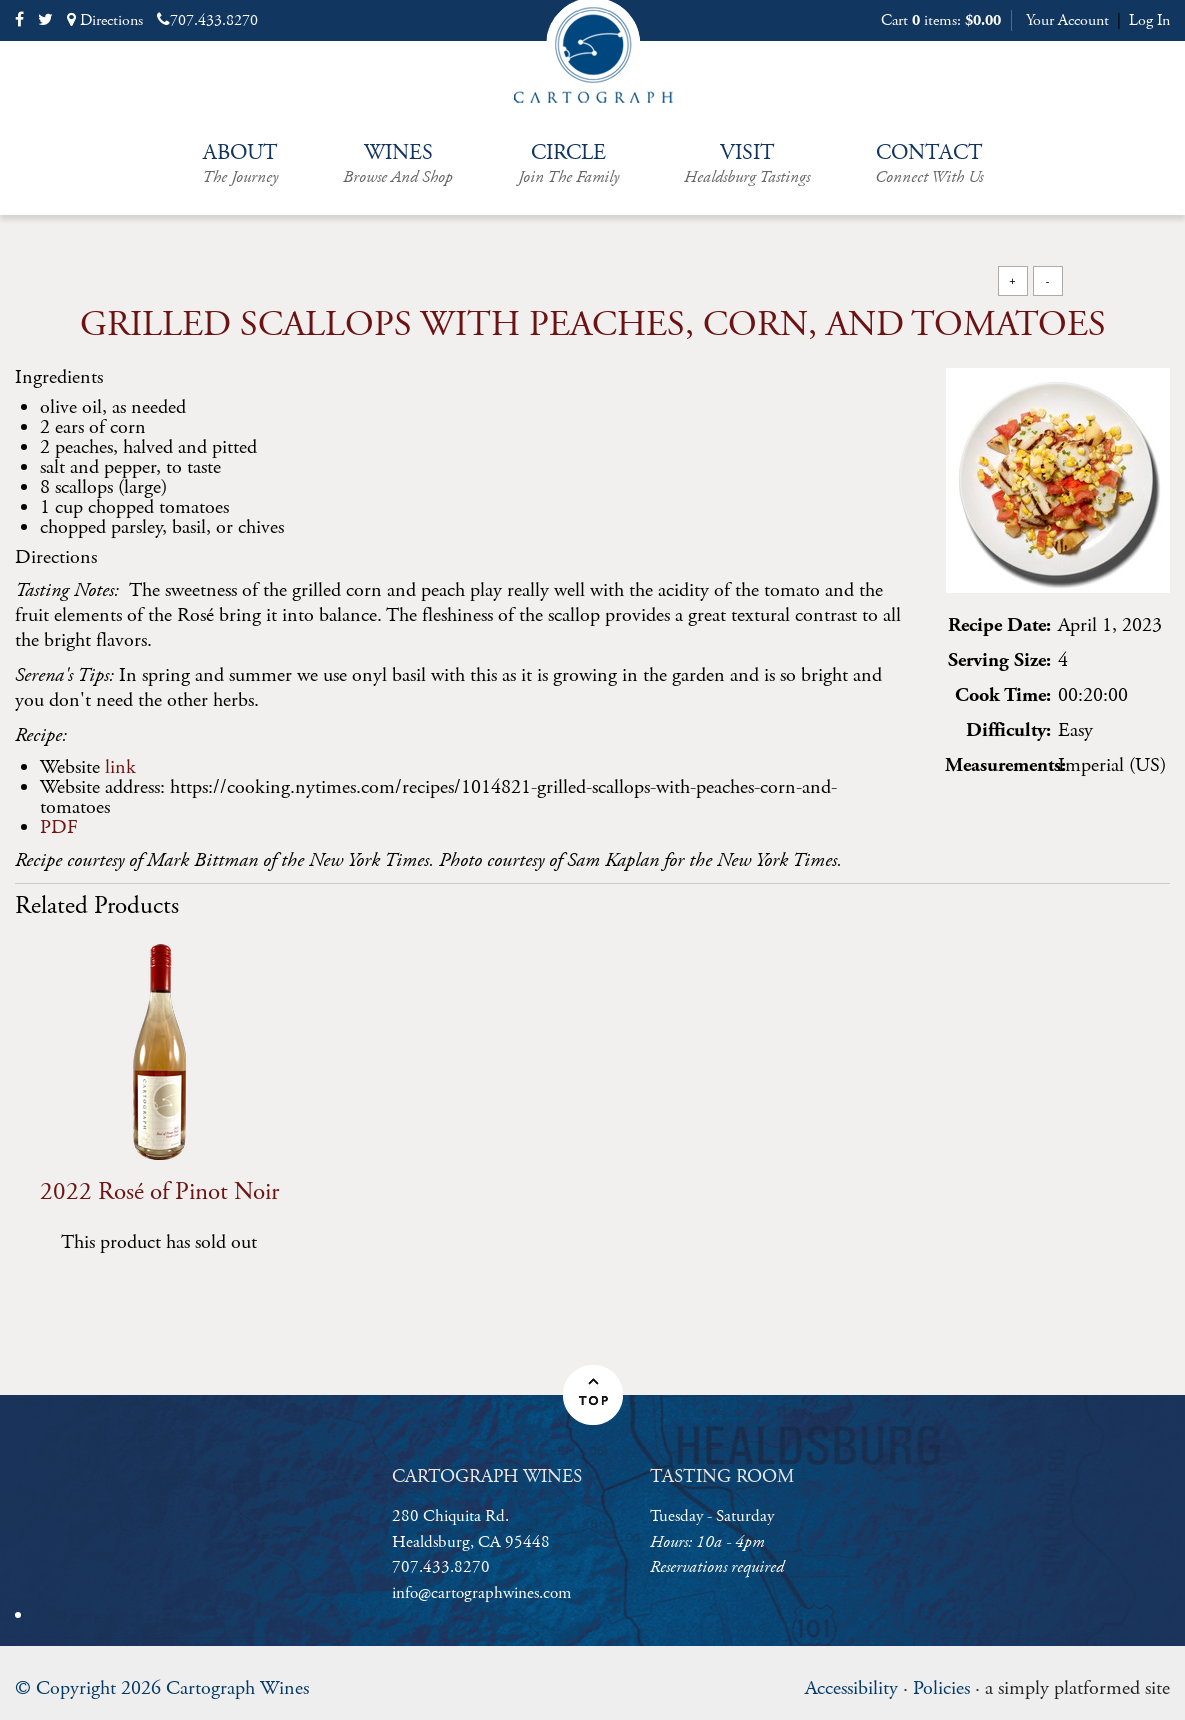  What do you see at coordinates (398, 164) in the screenshot?
I see `Wines` at bounding box center [398, 164].